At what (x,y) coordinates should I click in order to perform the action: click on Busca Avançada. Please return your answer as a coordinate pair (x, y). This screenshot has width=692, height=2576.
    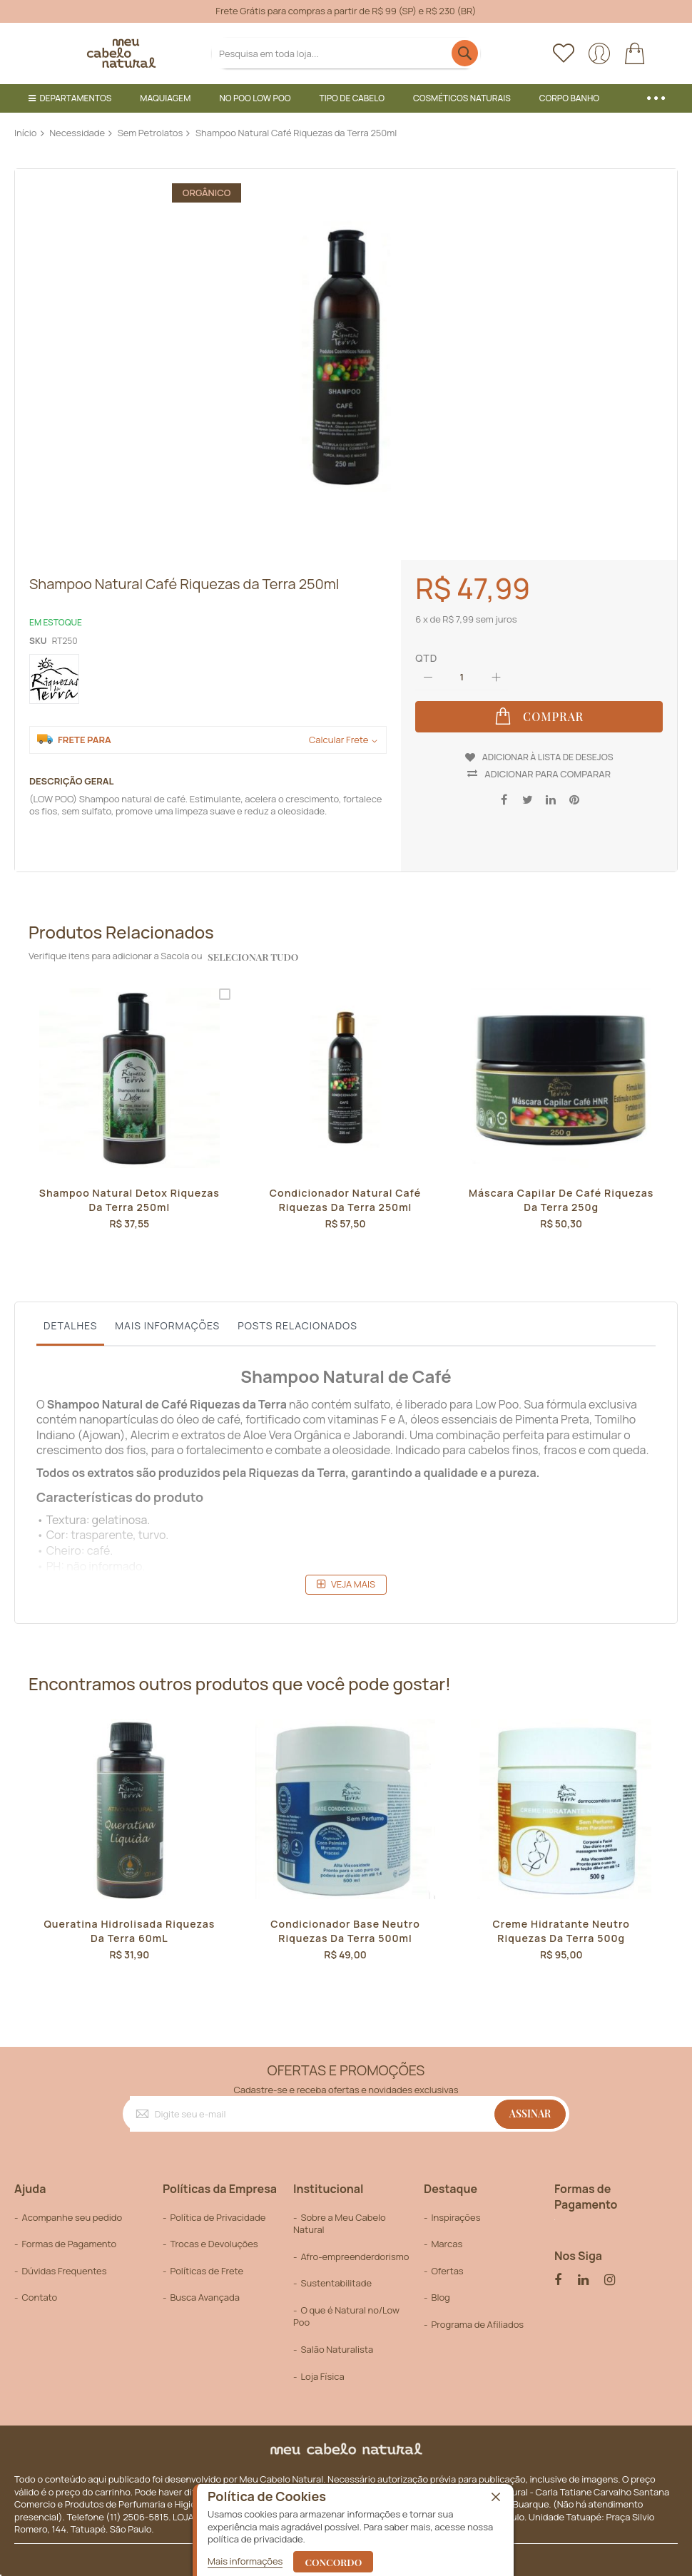
    Looking at the image, I should click on (205, 2288).